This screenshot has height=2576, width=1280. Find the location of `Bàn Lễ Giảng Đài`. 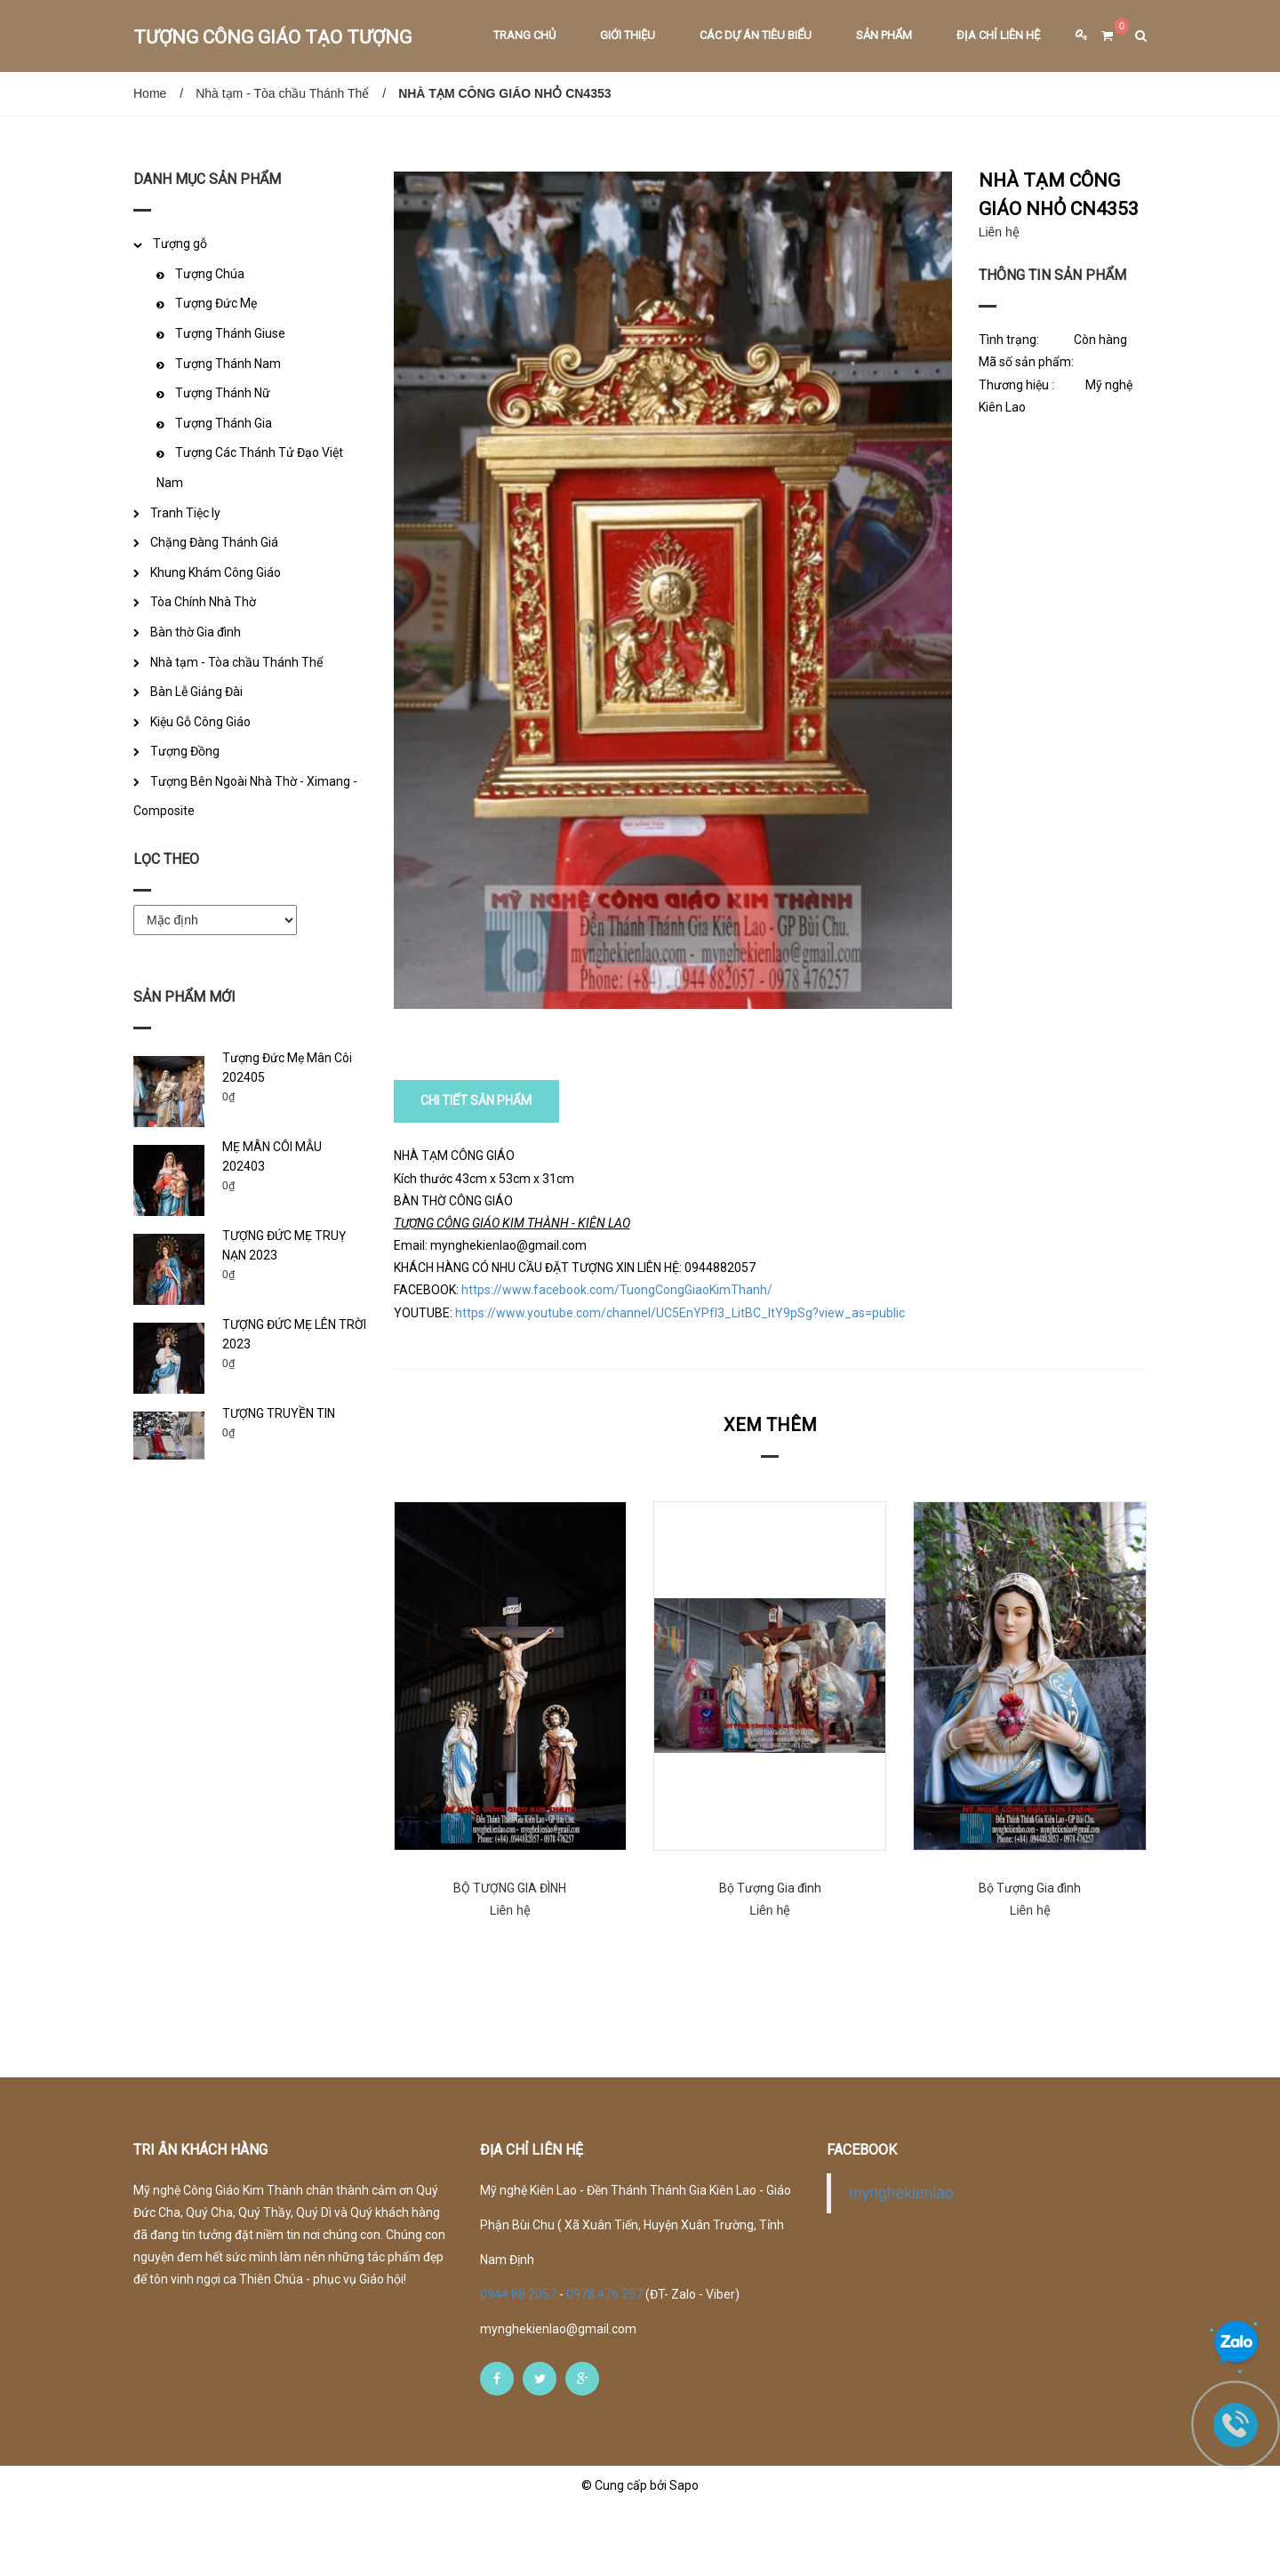

Bàn Lễ Giảng Đài is located at coordinates (196, 691).